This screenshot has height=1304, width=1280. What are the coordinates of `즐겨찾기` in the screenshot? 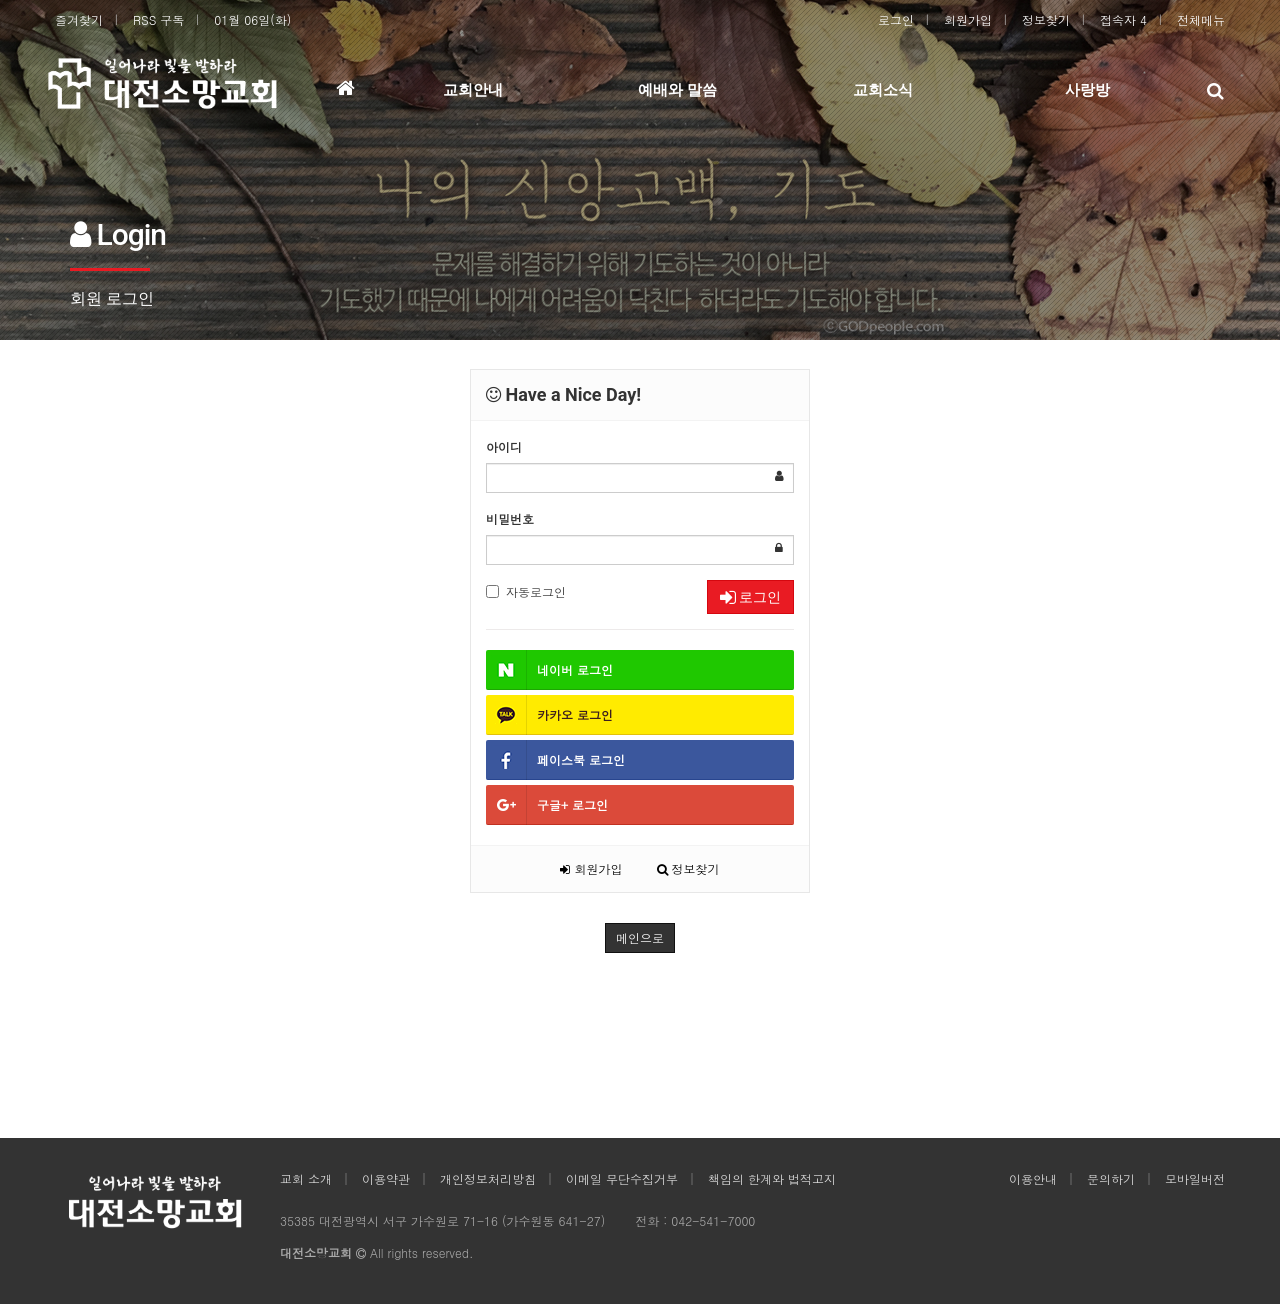 It's located at (79, 19).